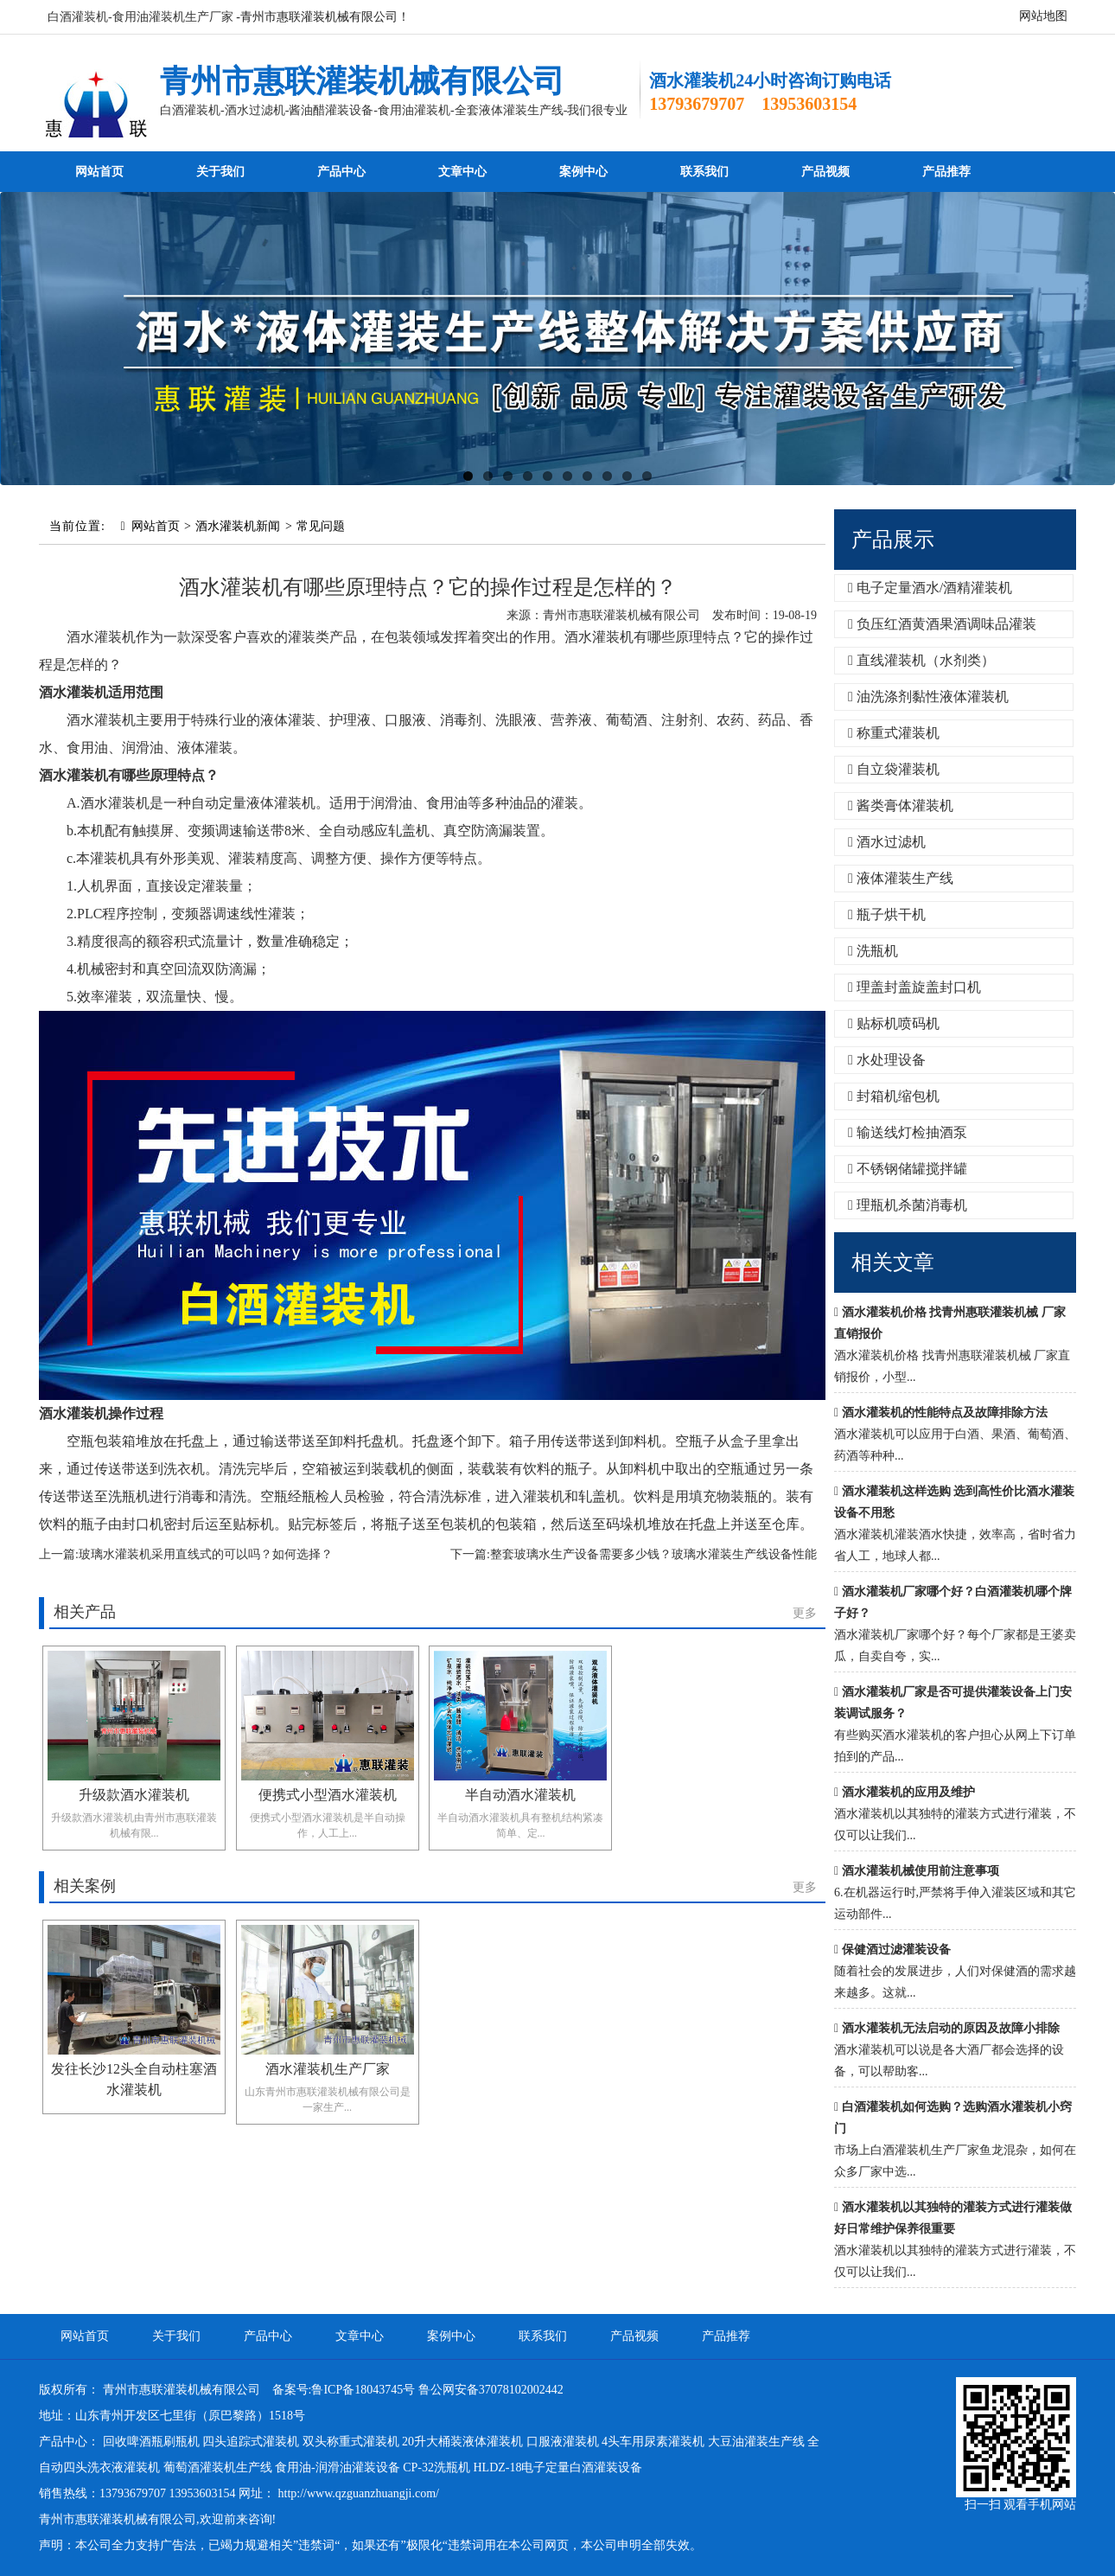  I want to click on 相关文章, so click(892, 1262).